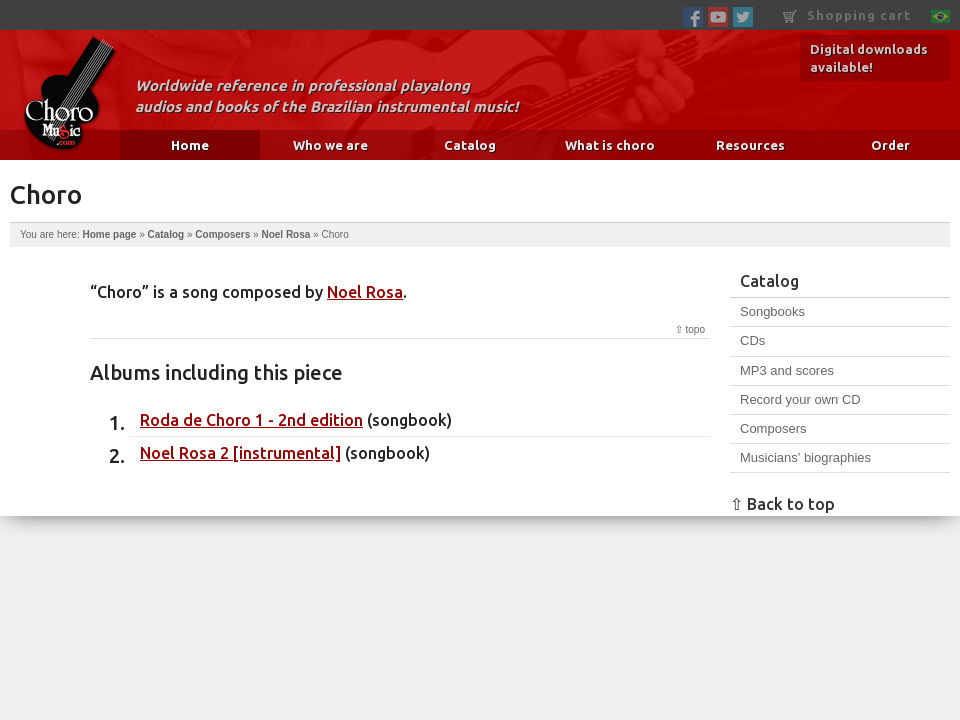  What do you see at coordinates (330, 145) in the screenshot?
I see `Who we are` at bounding box center [330, 145].